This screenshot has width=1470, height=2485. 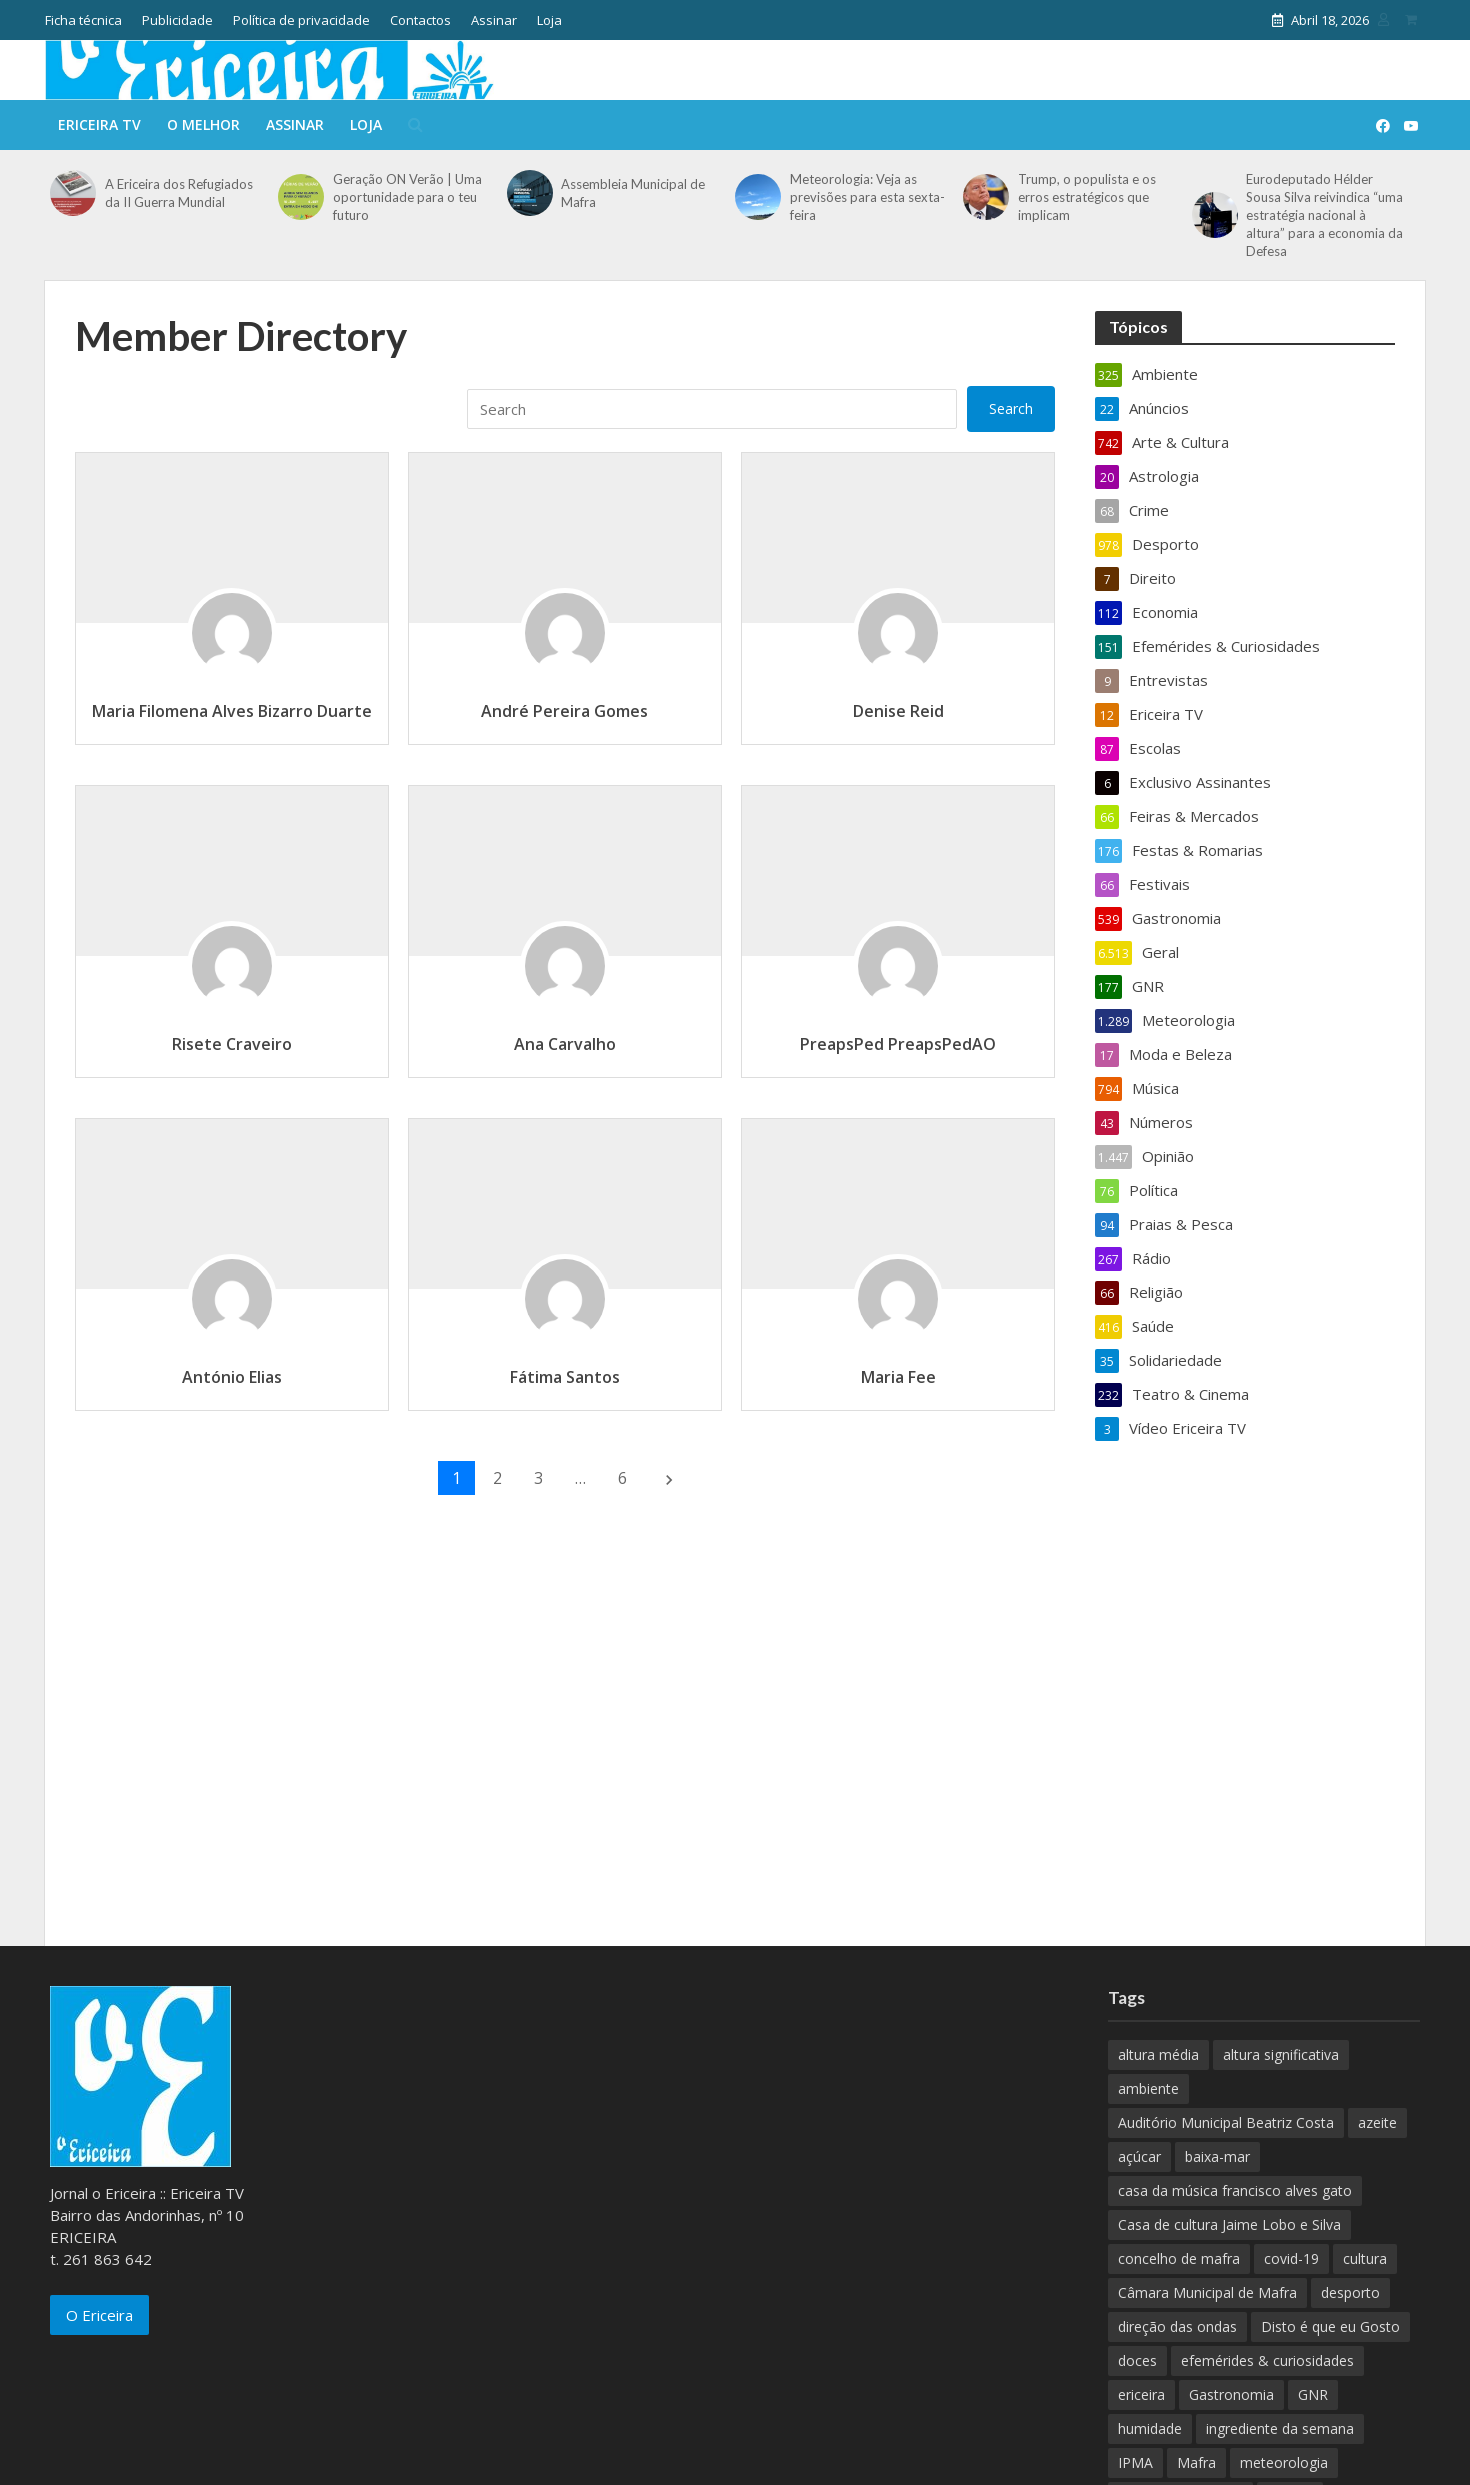 What do you see at coordinates (1231, 2394) in the screenshot?
I see `Gastronomia [Gastronomia (449 itens)]` at bounding box center [1231, 2394].